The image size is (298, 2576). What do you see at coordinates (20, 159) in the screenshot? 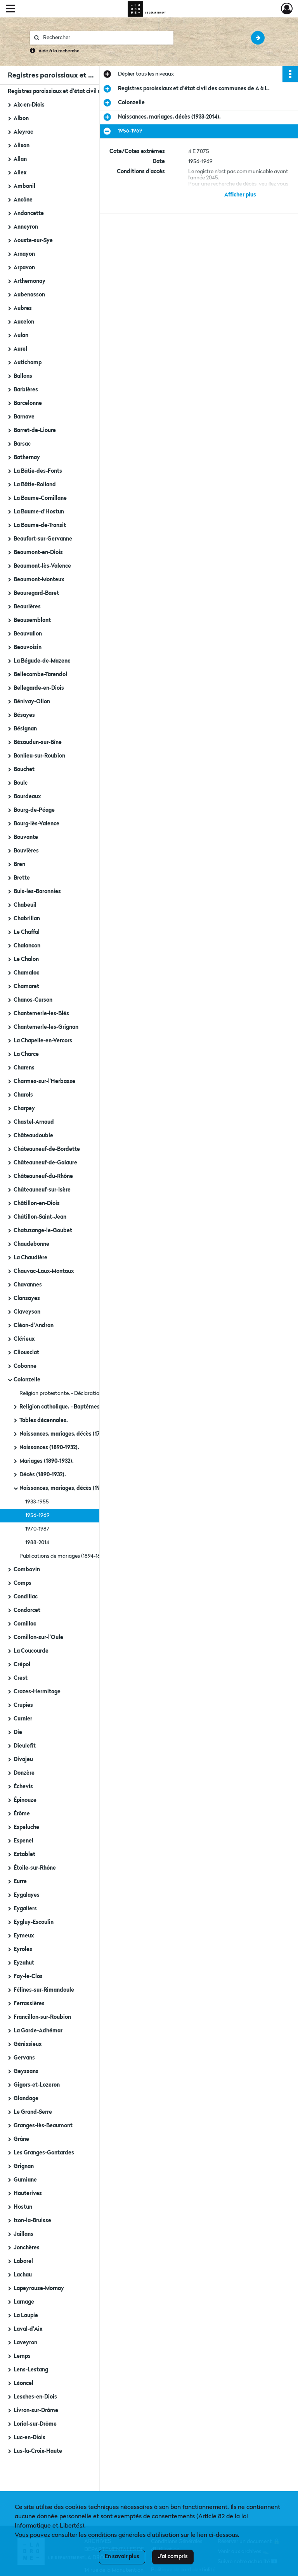
I see `Allan` at bounding box center [20, 159].